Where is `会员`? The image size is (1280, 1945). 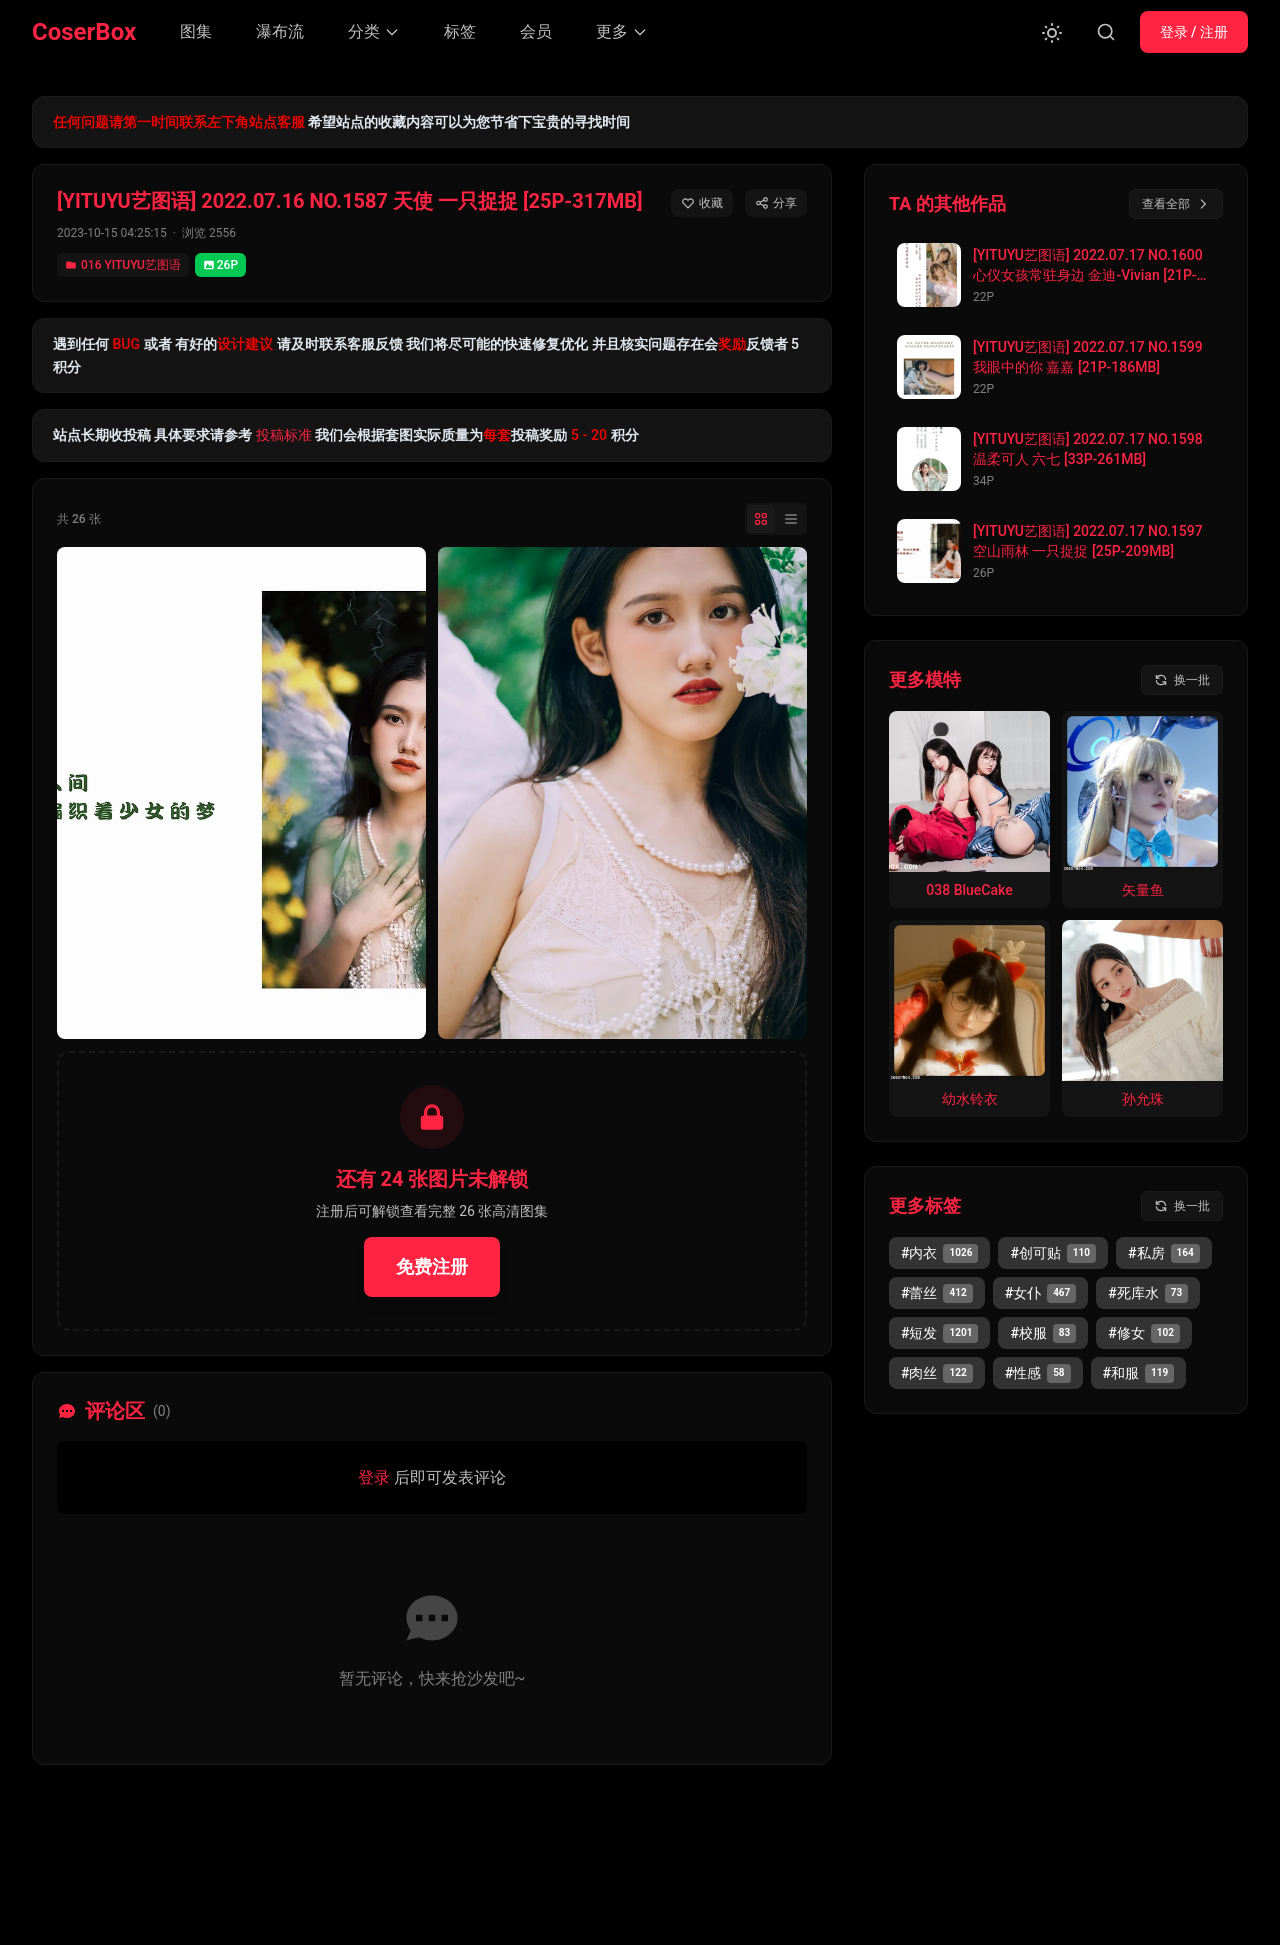 会员 is located at coordinates (536, 31).